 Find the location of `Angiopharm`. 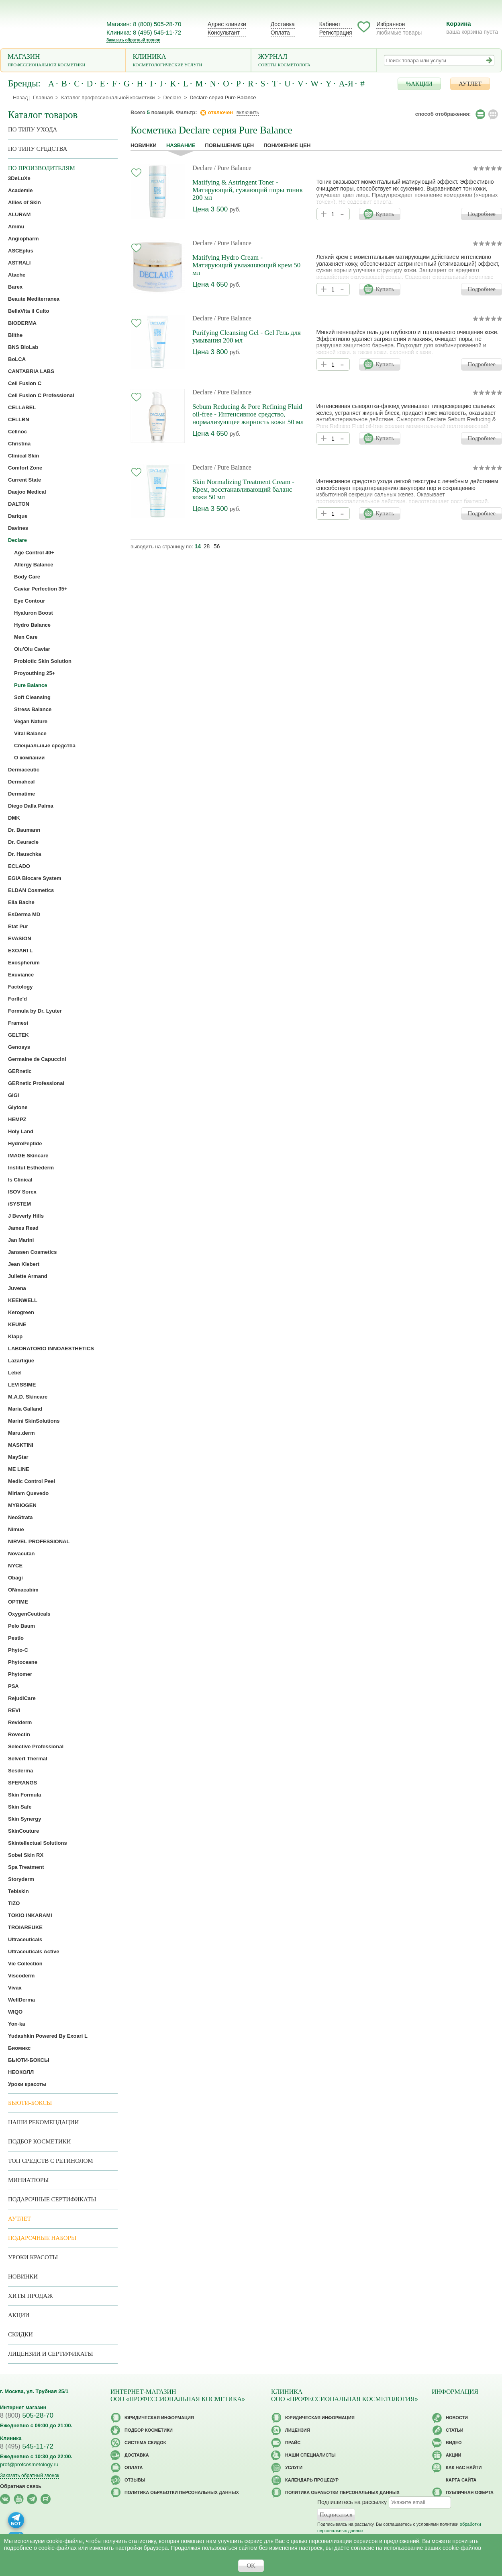

Angiopharm is located at coordinates (23, 239).